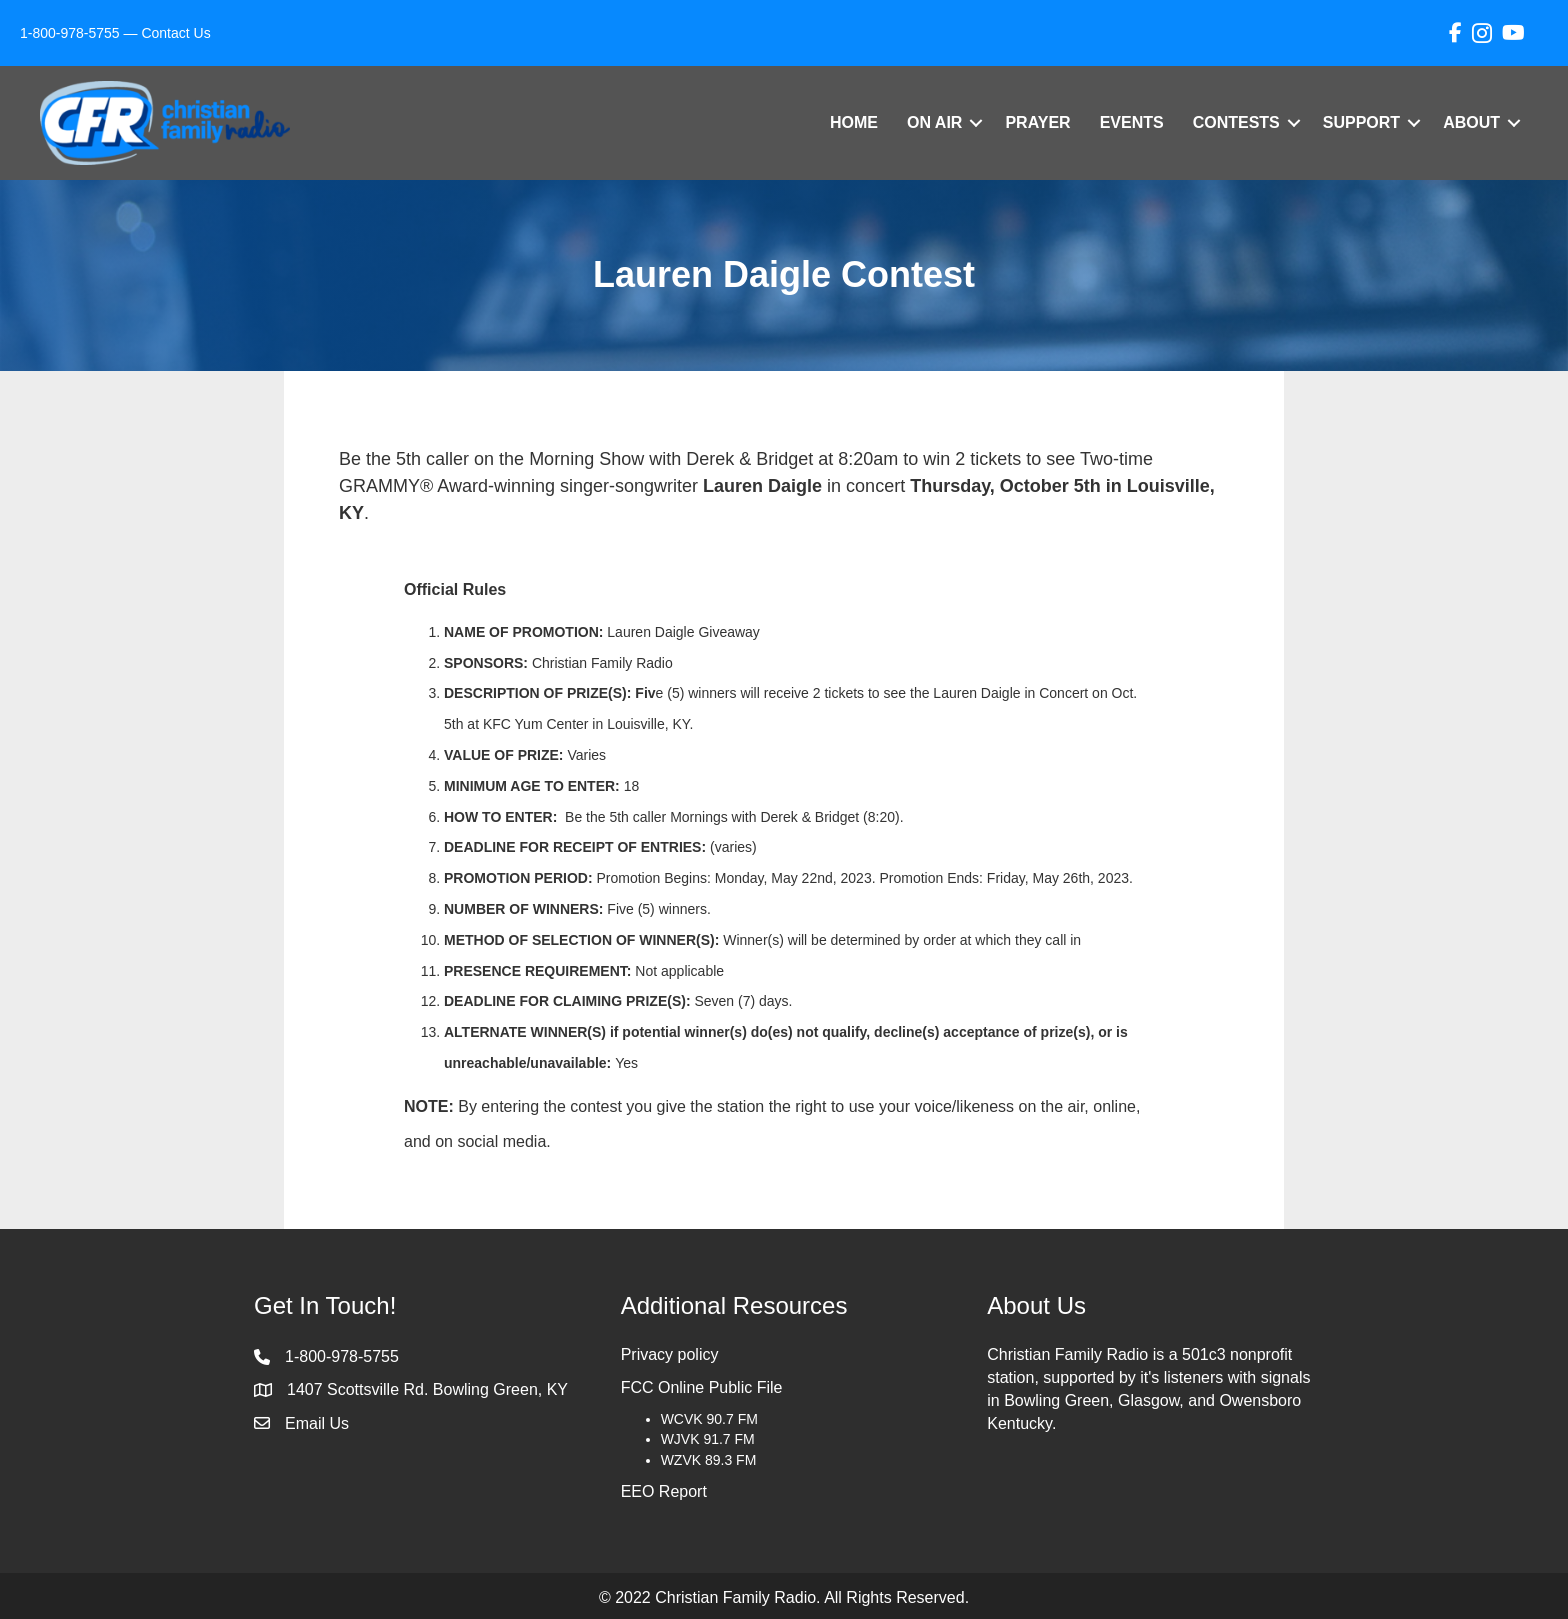  What do you see at coordinates (854, 122) in the screenshot?
I see `Home` at bounding box center [854, 122].